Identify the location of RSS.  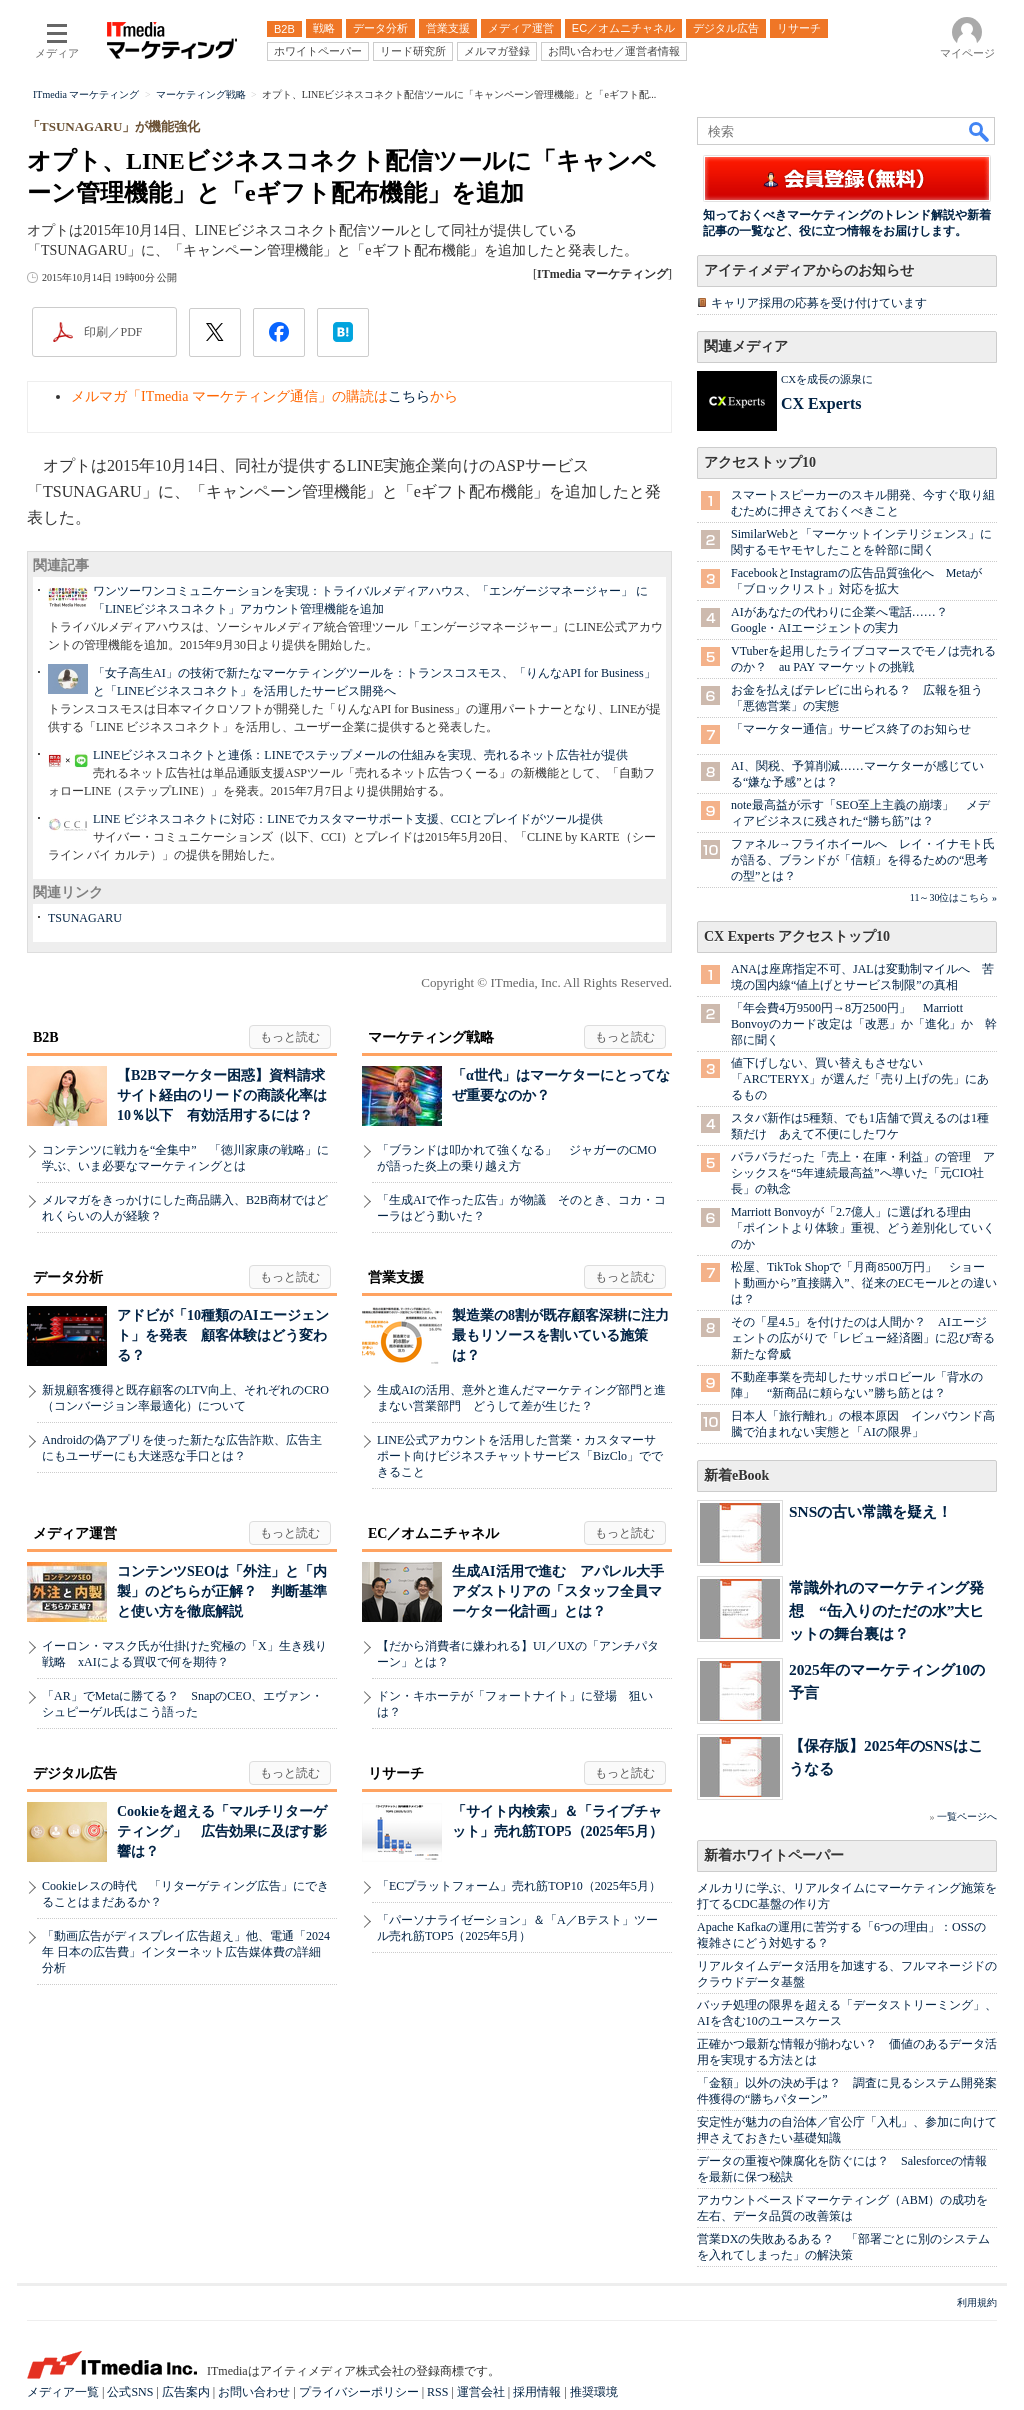
(437, 2392).